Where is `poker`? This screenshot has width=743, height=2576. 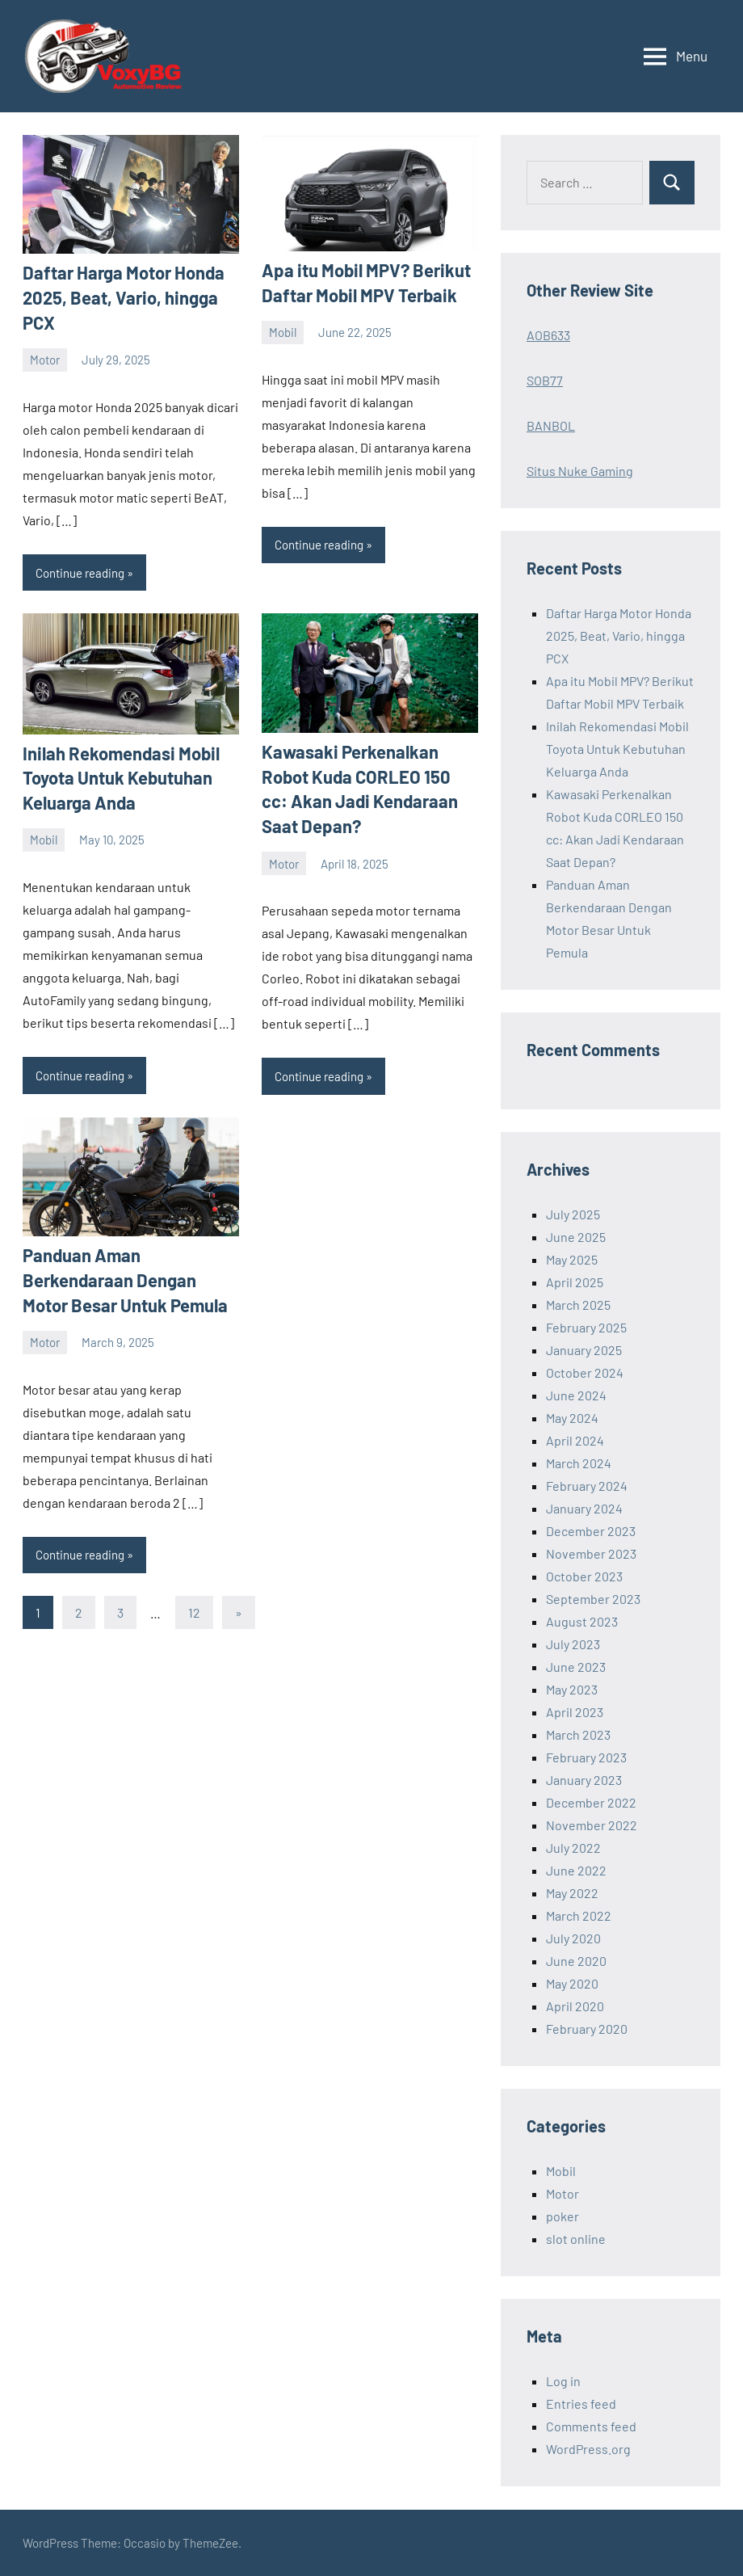 poker is located at coordinates (562, 2216).